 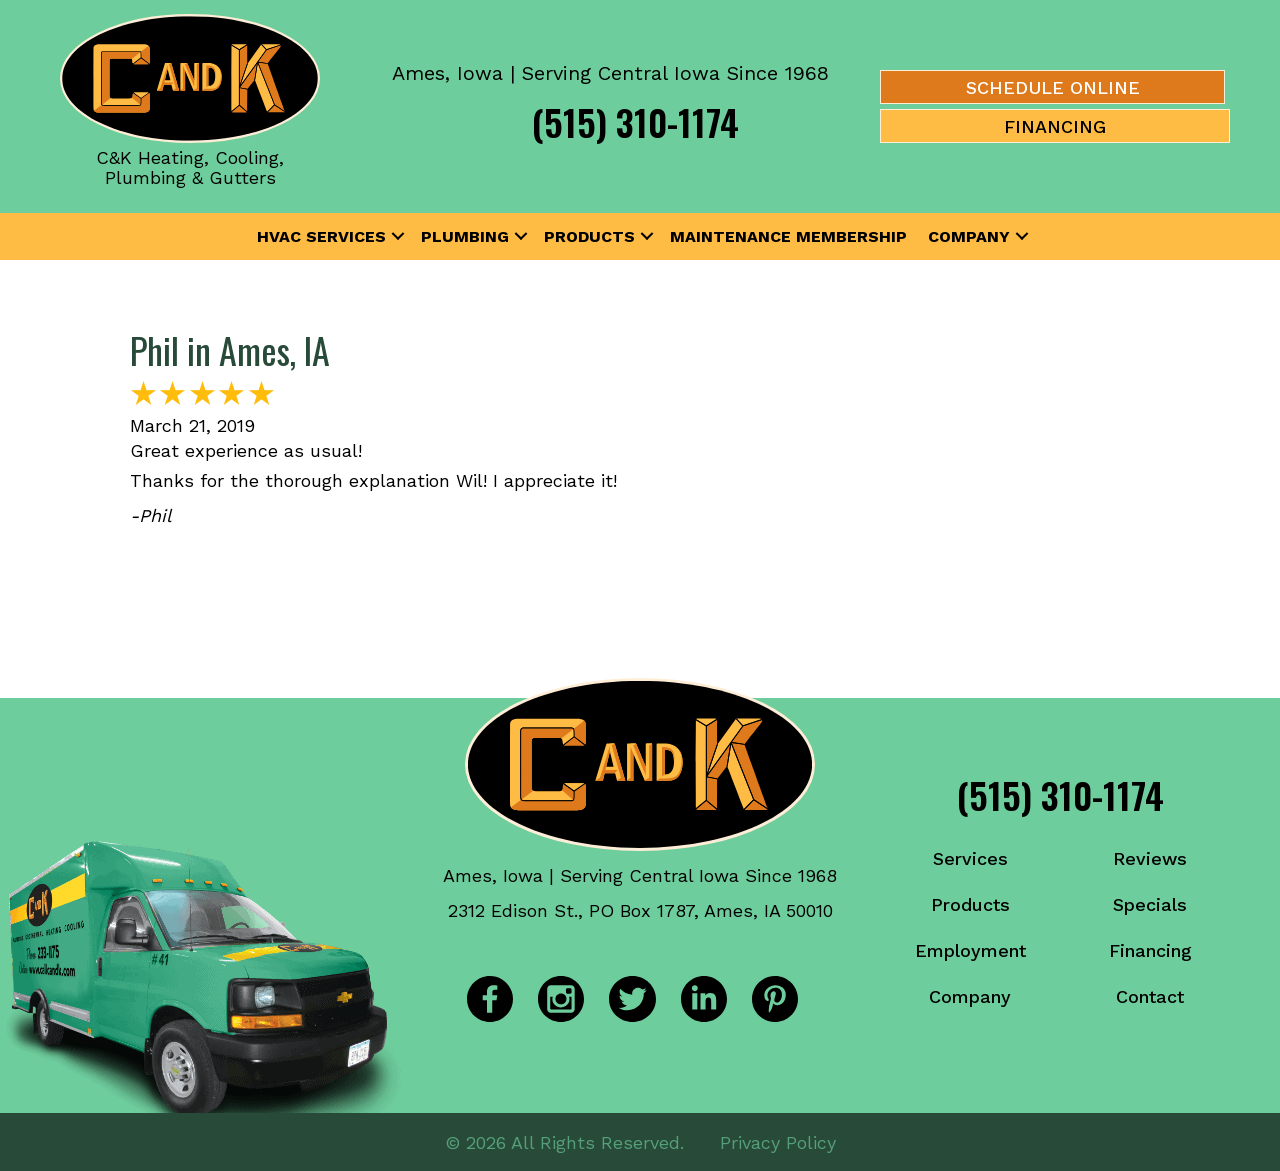 I want to click on Plumbing, so click(x=465, y=236).